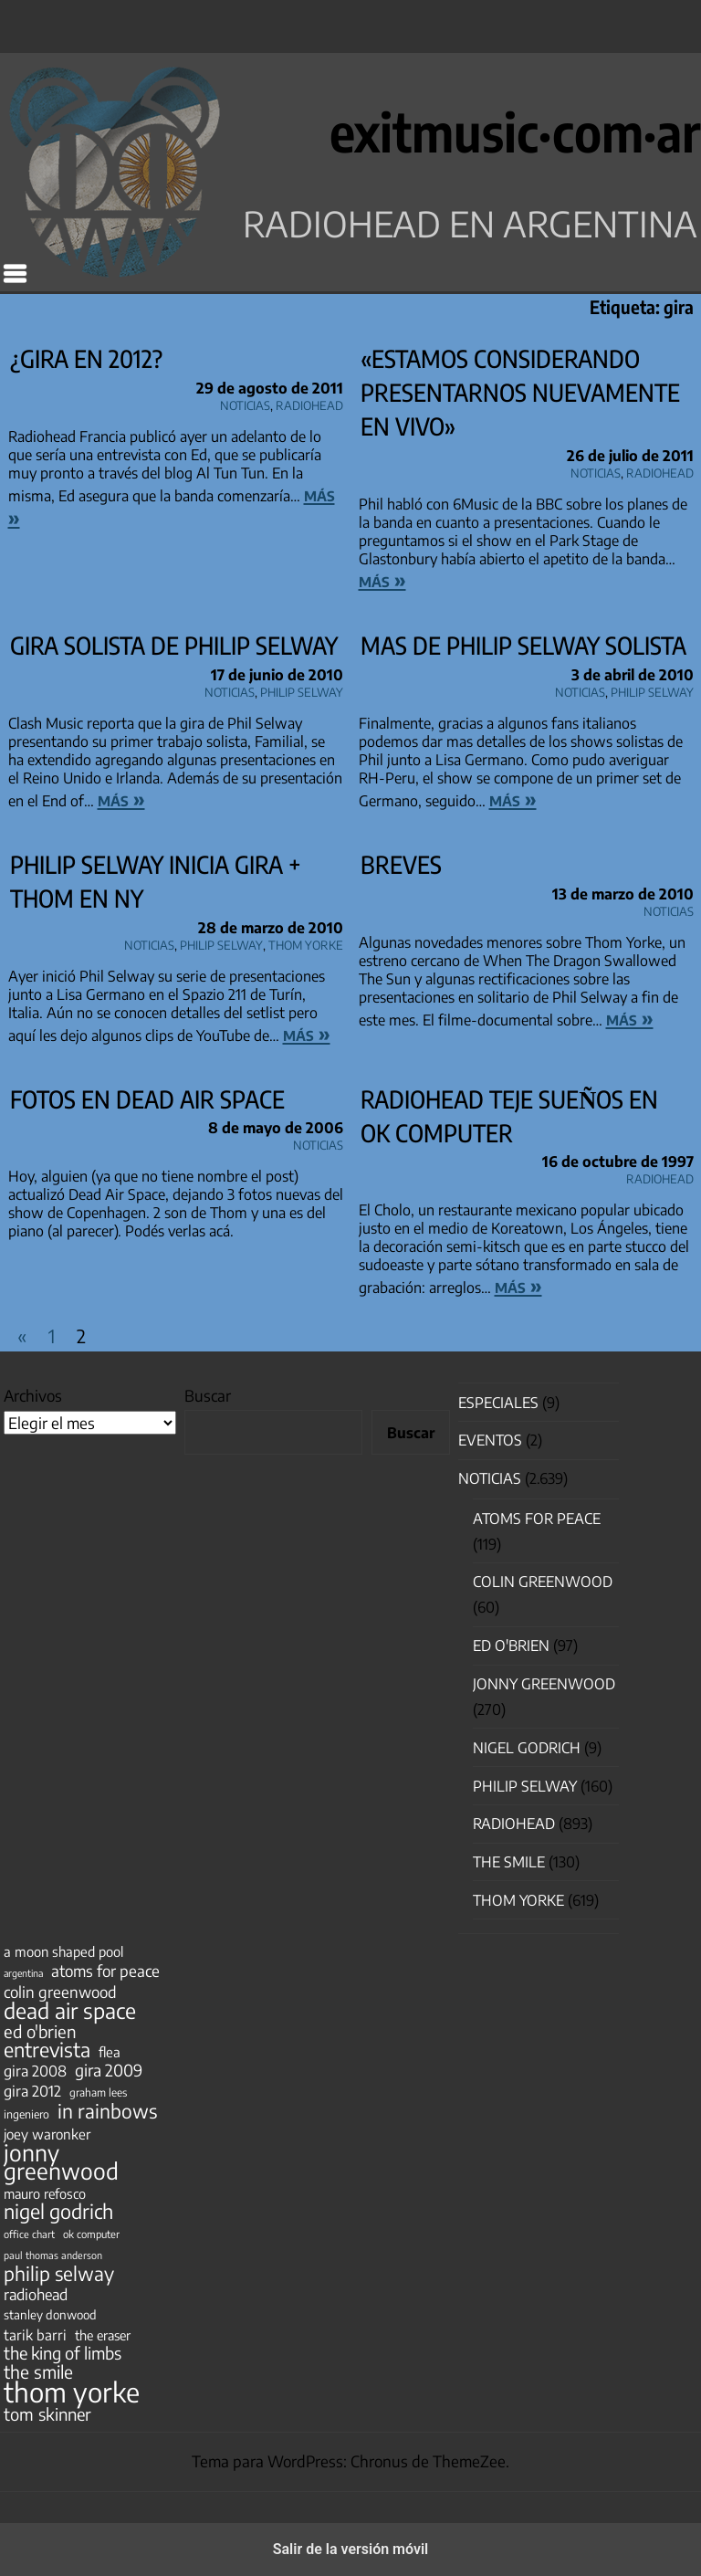  What do you see at coordinates (511, 1645) in the screenshot?
I see `Ed O'Brien` at bounding box center [511, 1645].